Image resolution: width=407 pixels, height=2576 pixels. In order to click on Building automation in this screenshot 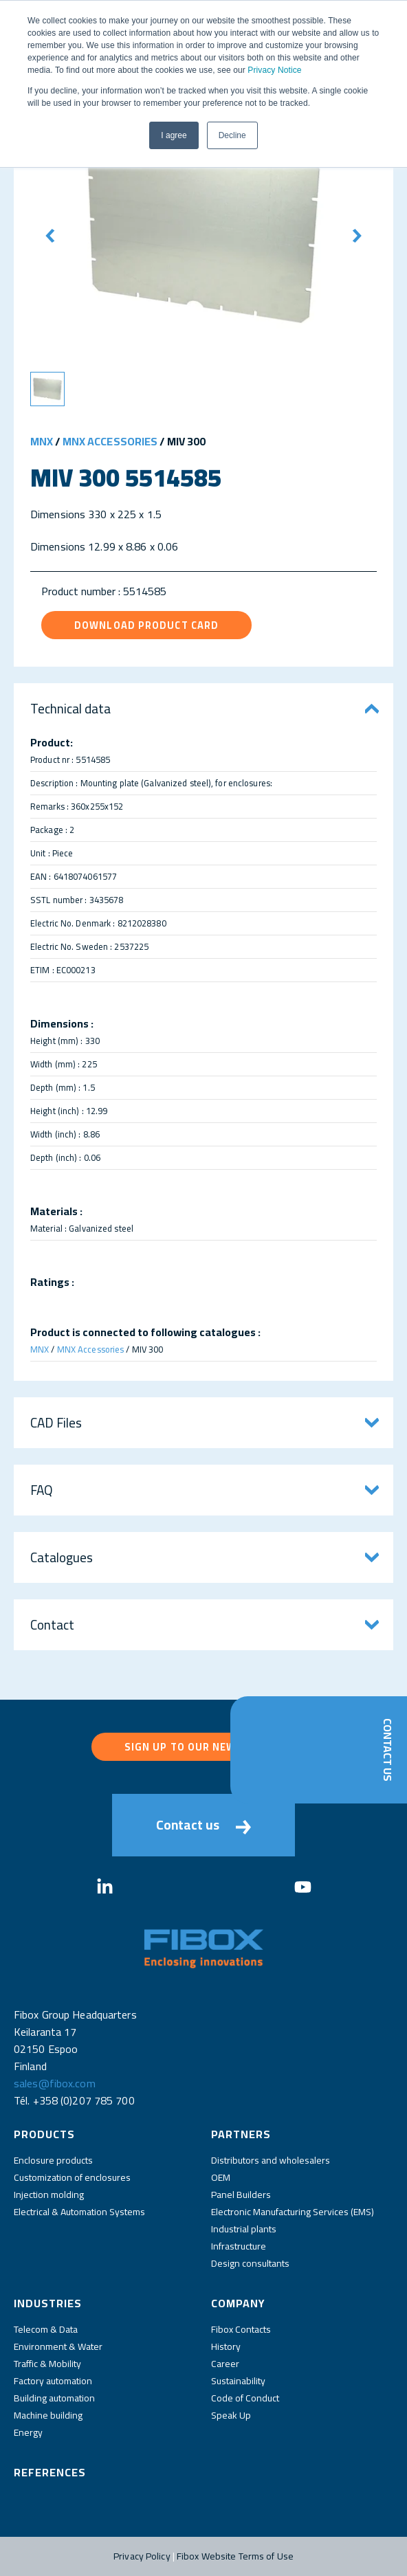, I will do `click(54, 2398)`.